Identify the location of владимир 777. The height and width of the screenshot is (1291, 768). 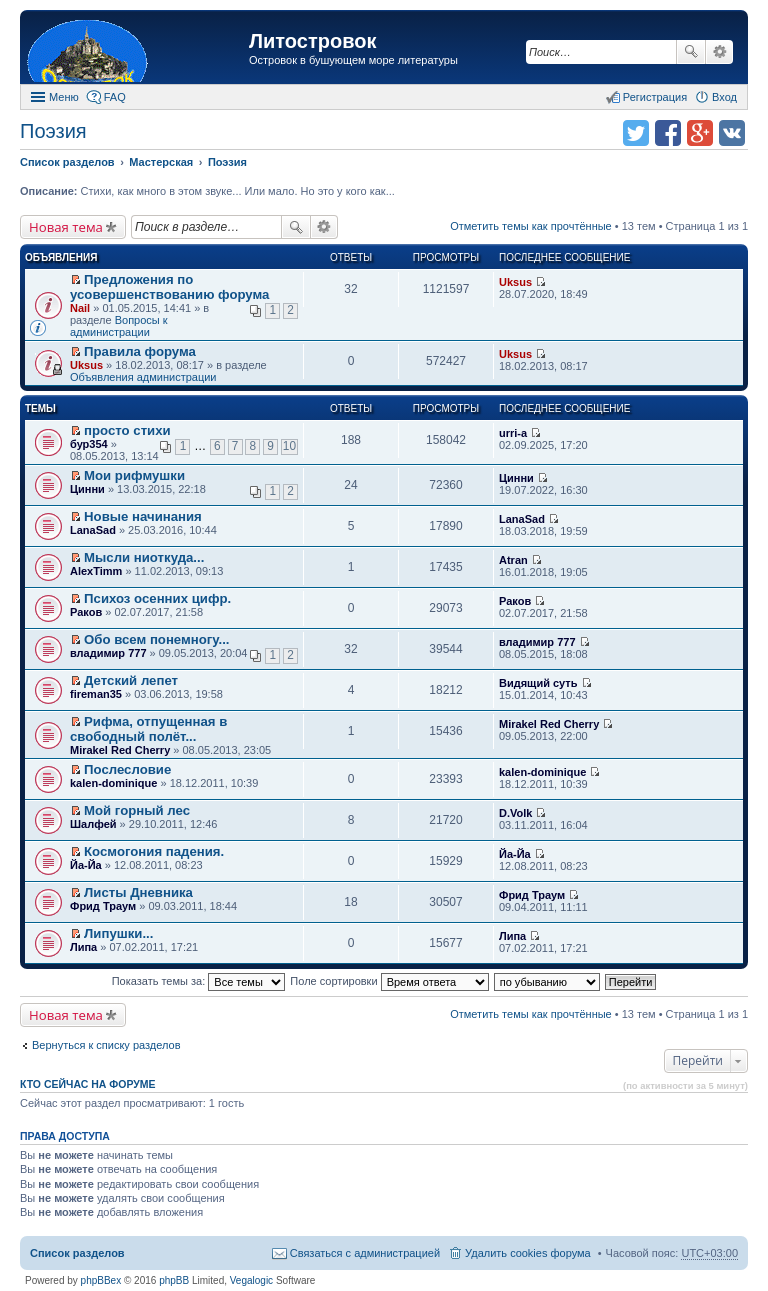
(108, 653).